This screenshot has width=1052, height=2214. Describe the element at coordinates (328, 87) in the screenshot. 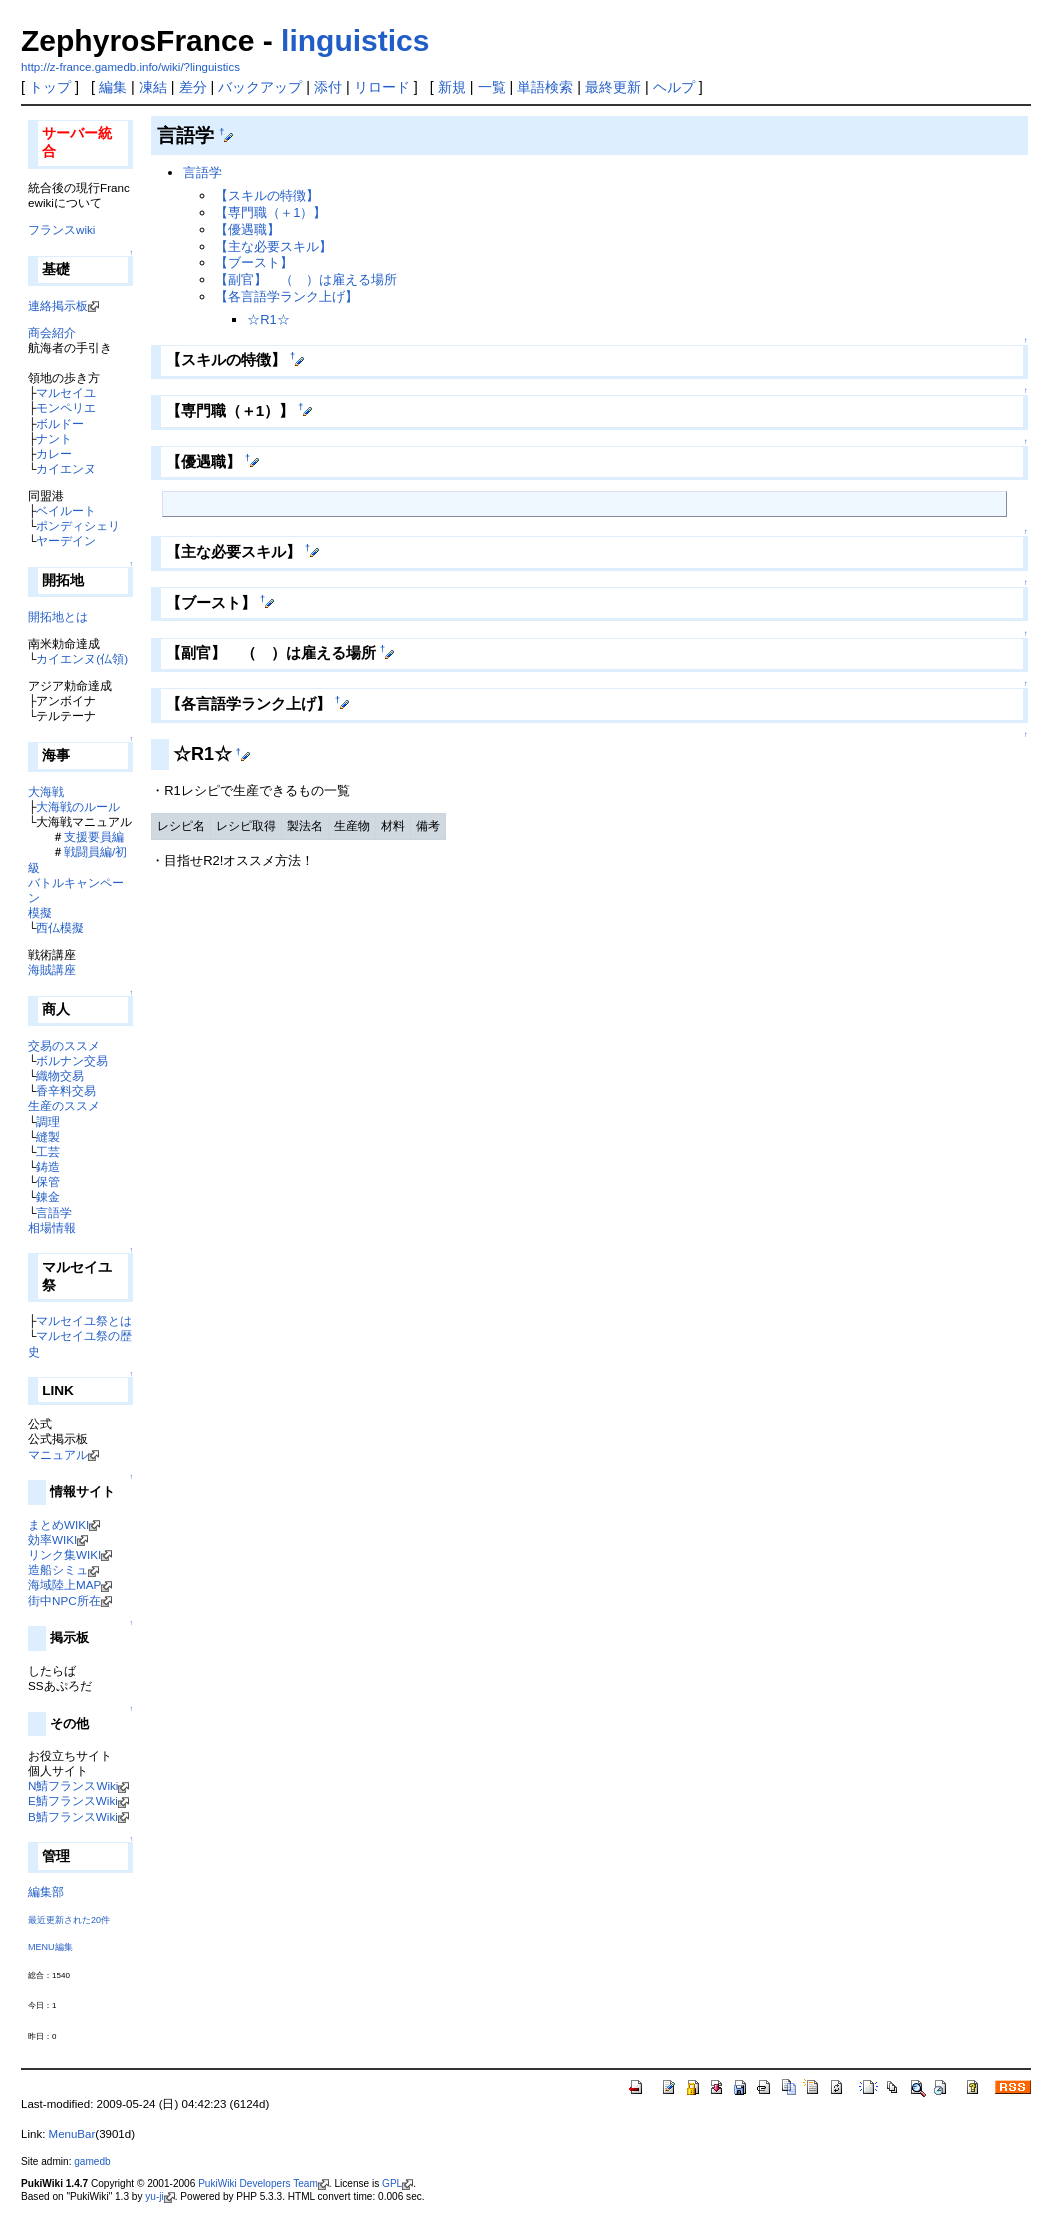

I see `添付` at that location.